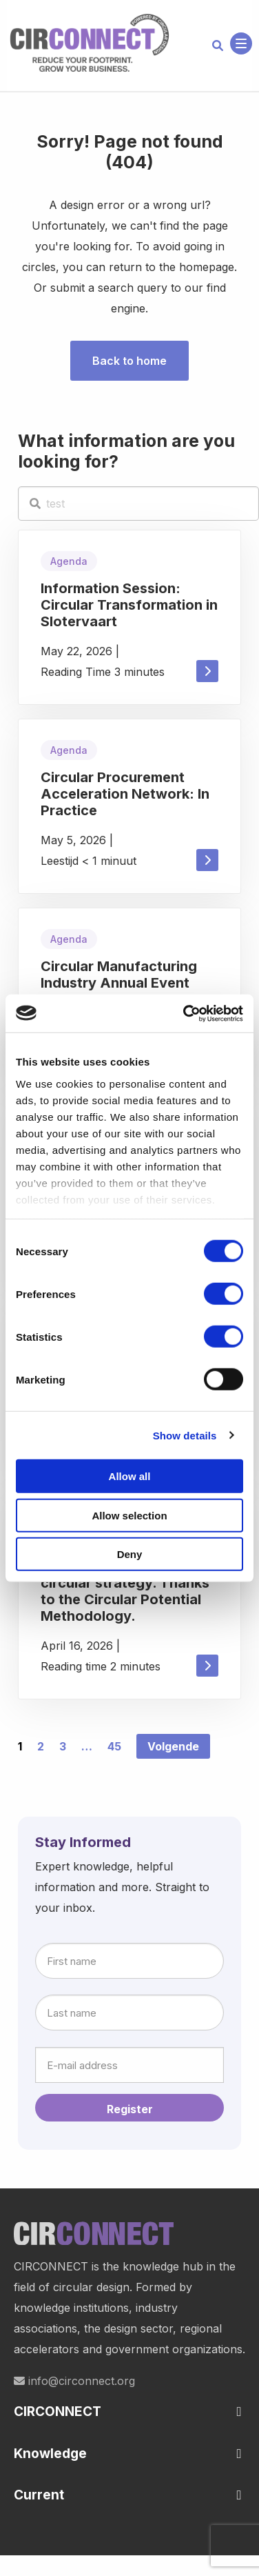 The height and width of the screenshot is (2576, 259). Describe the element at coordinates (40, 1746) in the screenshot. I see `2 [link]` at that location.